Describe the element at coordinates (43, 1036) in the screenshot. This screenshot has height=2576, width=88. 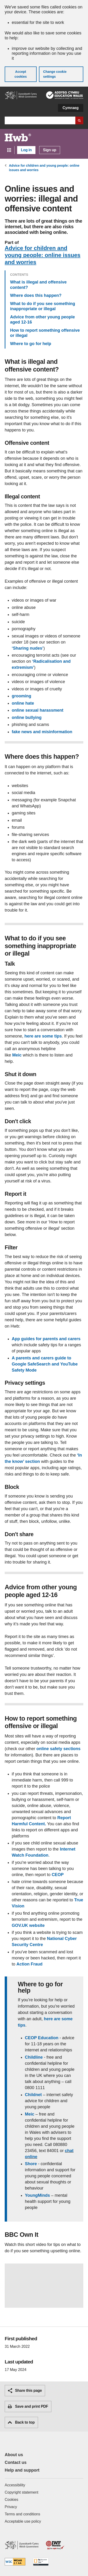
I see `here are some tips` at that location.